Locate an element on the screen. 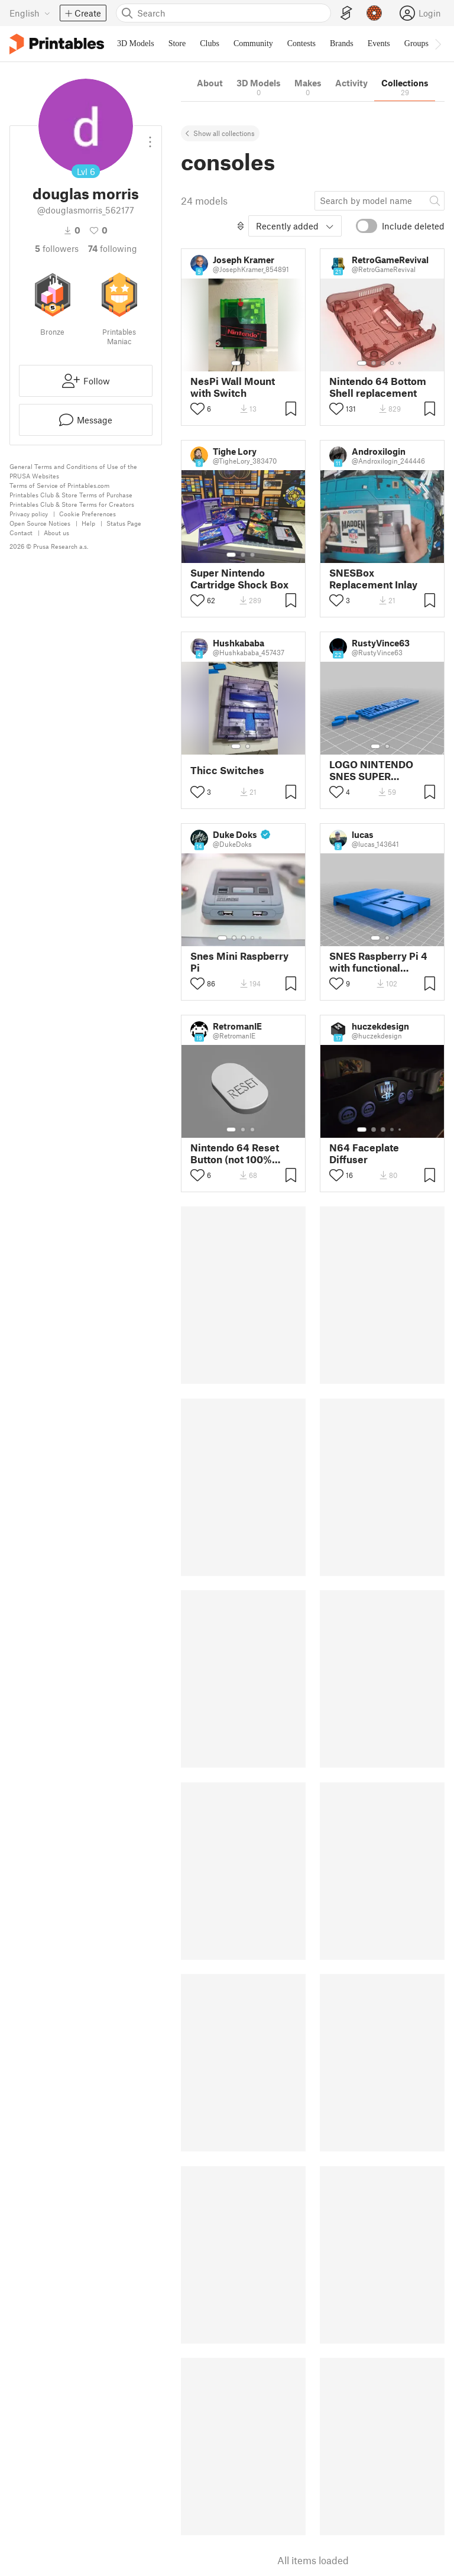 This screenshot has width=454, height=2576. Status Page is located at coordinates (123, 523).